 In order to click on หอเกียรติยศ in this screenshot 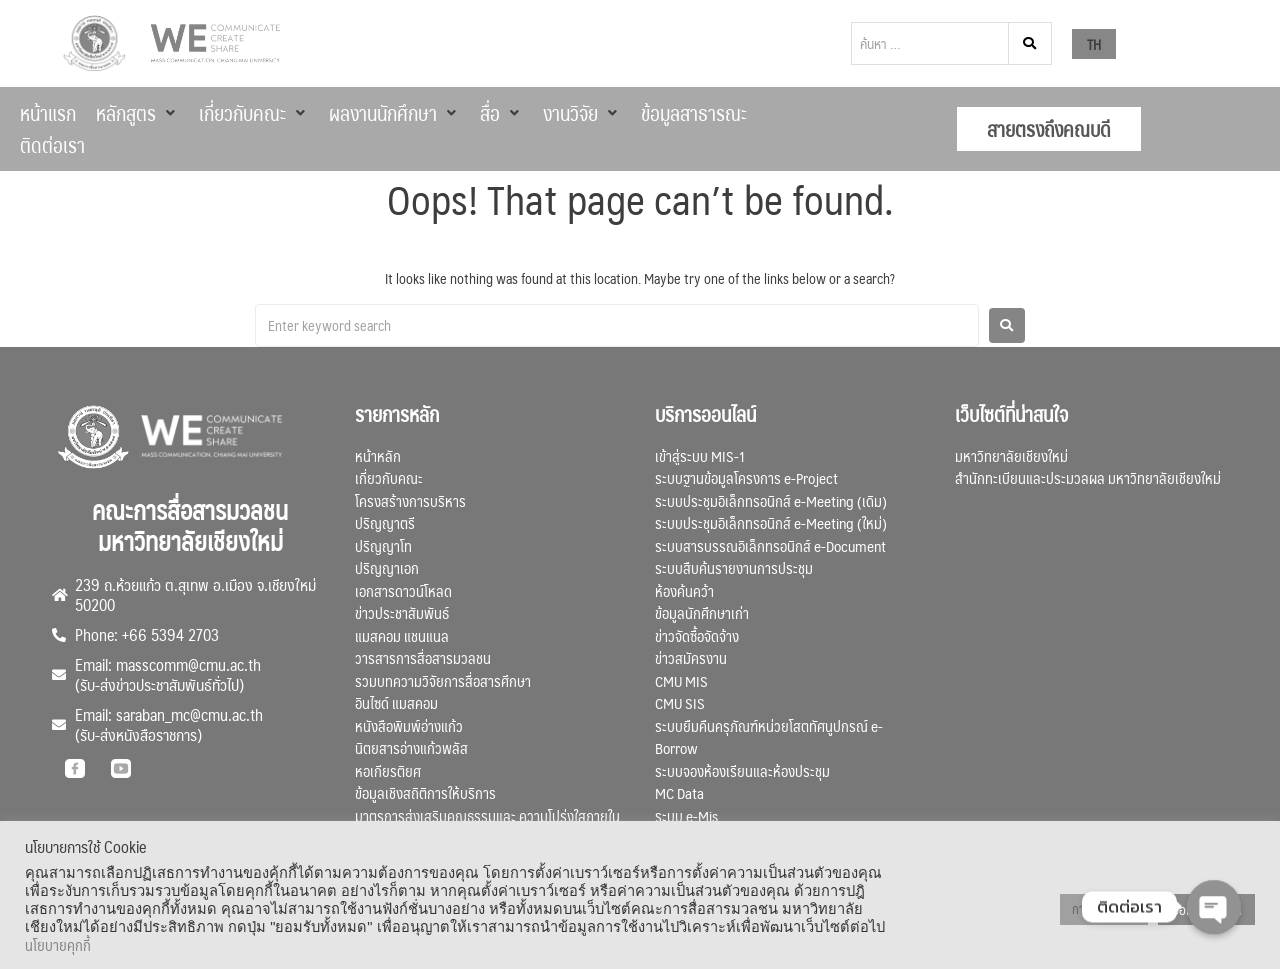, I will do `click(388, 770)`.